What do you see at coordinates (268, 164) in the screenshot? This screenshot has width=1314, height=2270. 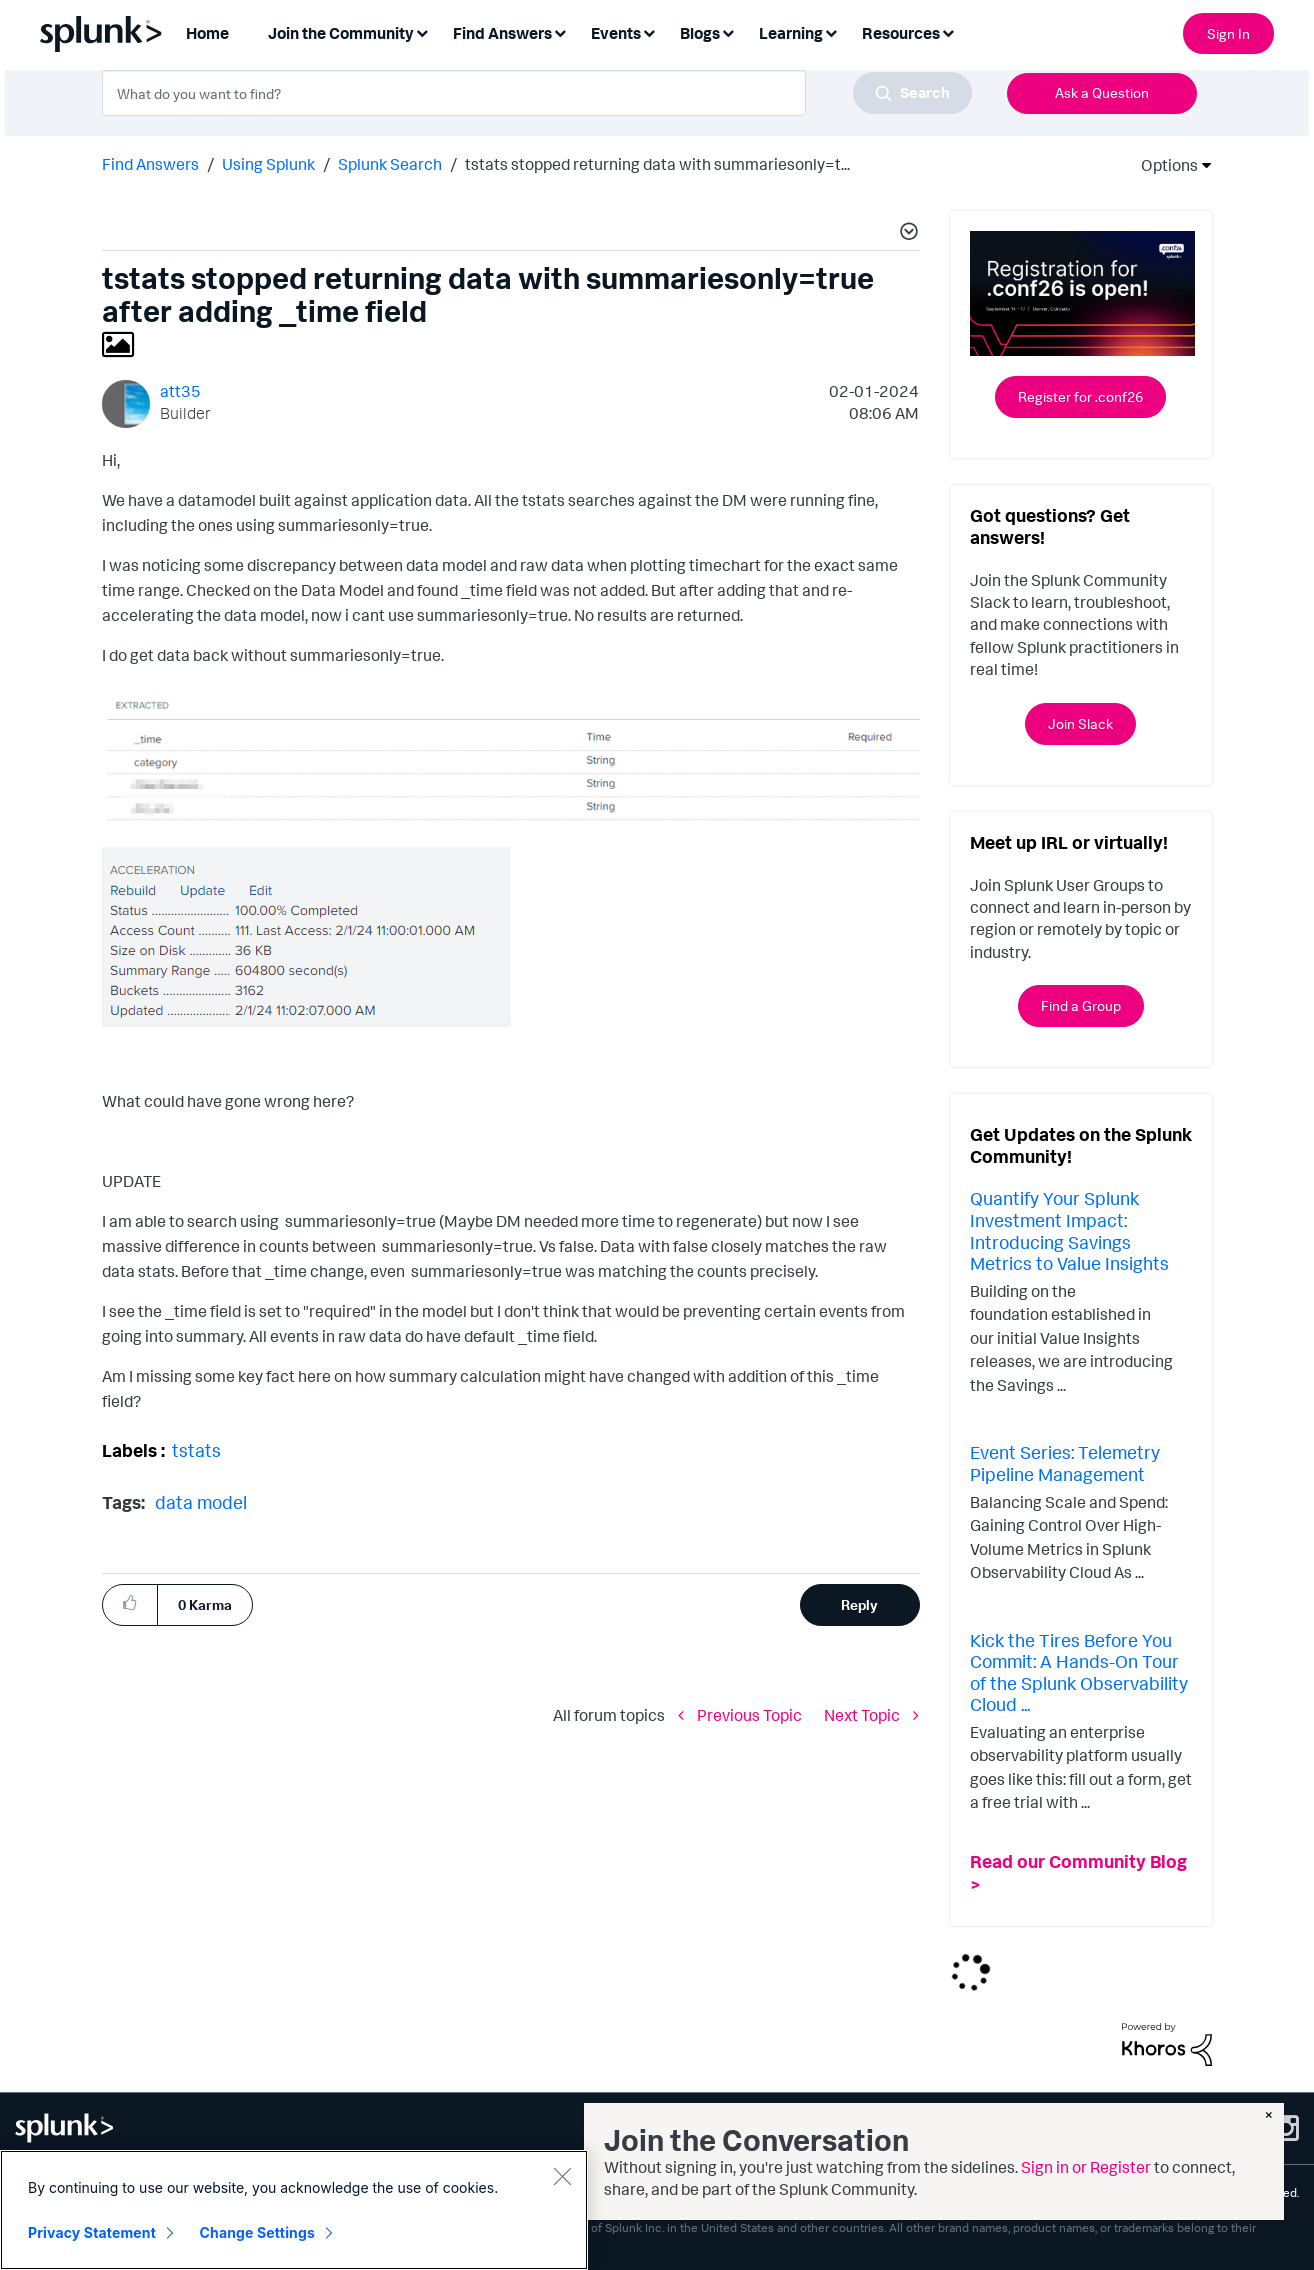 I see `Using Splunk` at bounding box center [268, 164].